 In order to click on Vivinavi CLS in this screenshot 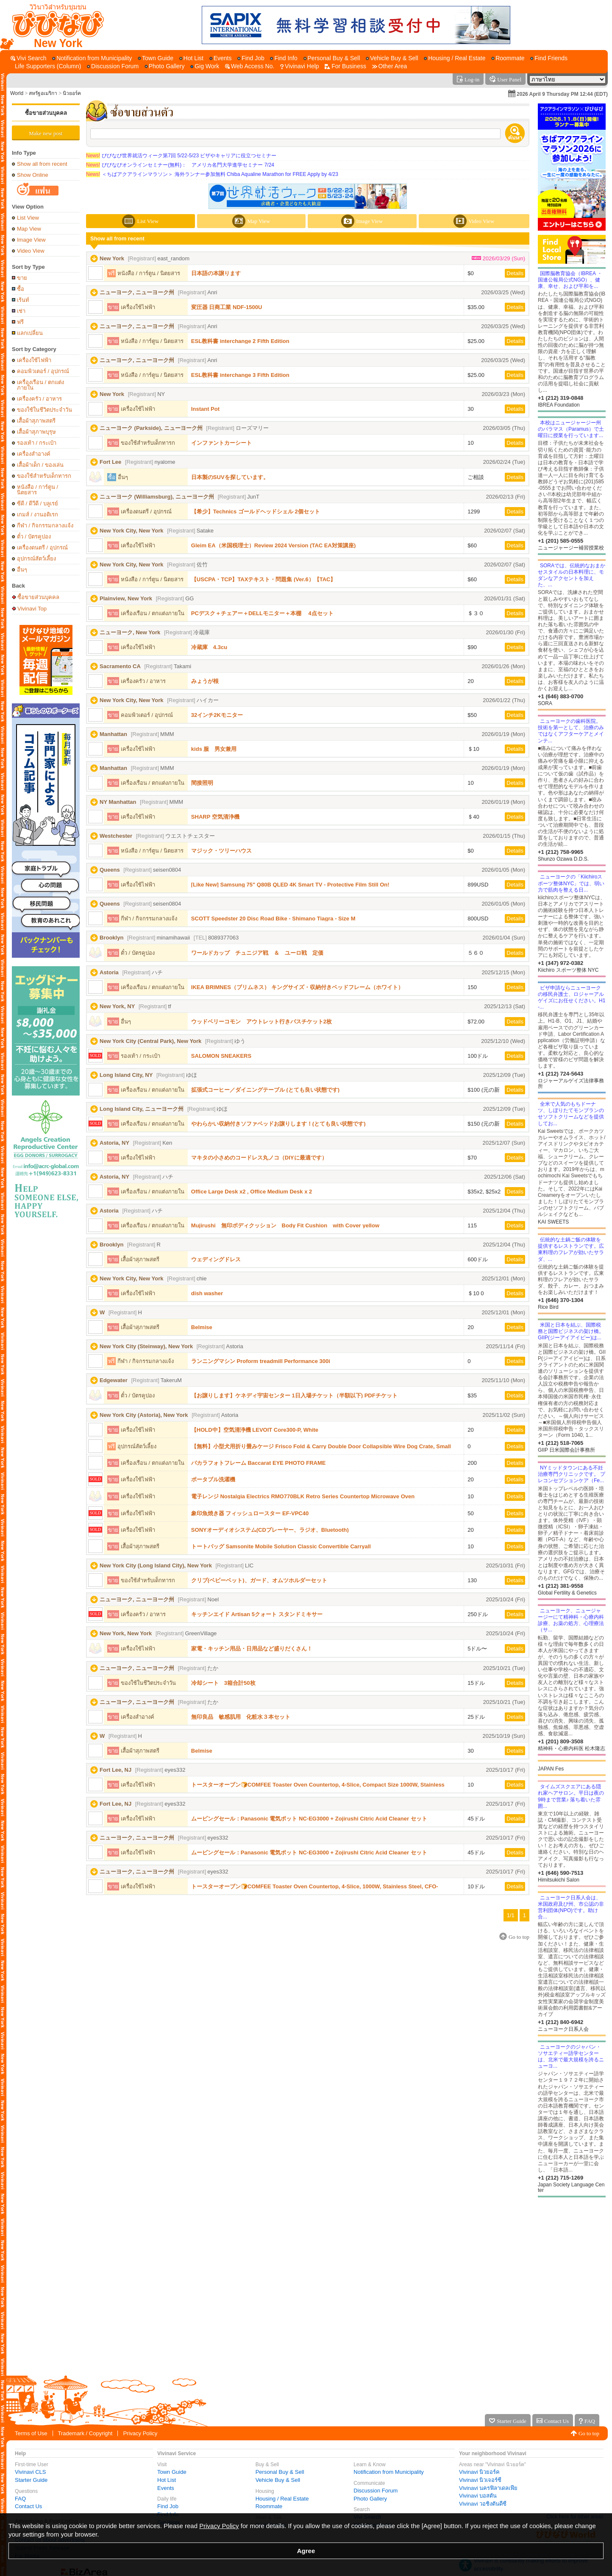, I will do `click(30, 2472)`.